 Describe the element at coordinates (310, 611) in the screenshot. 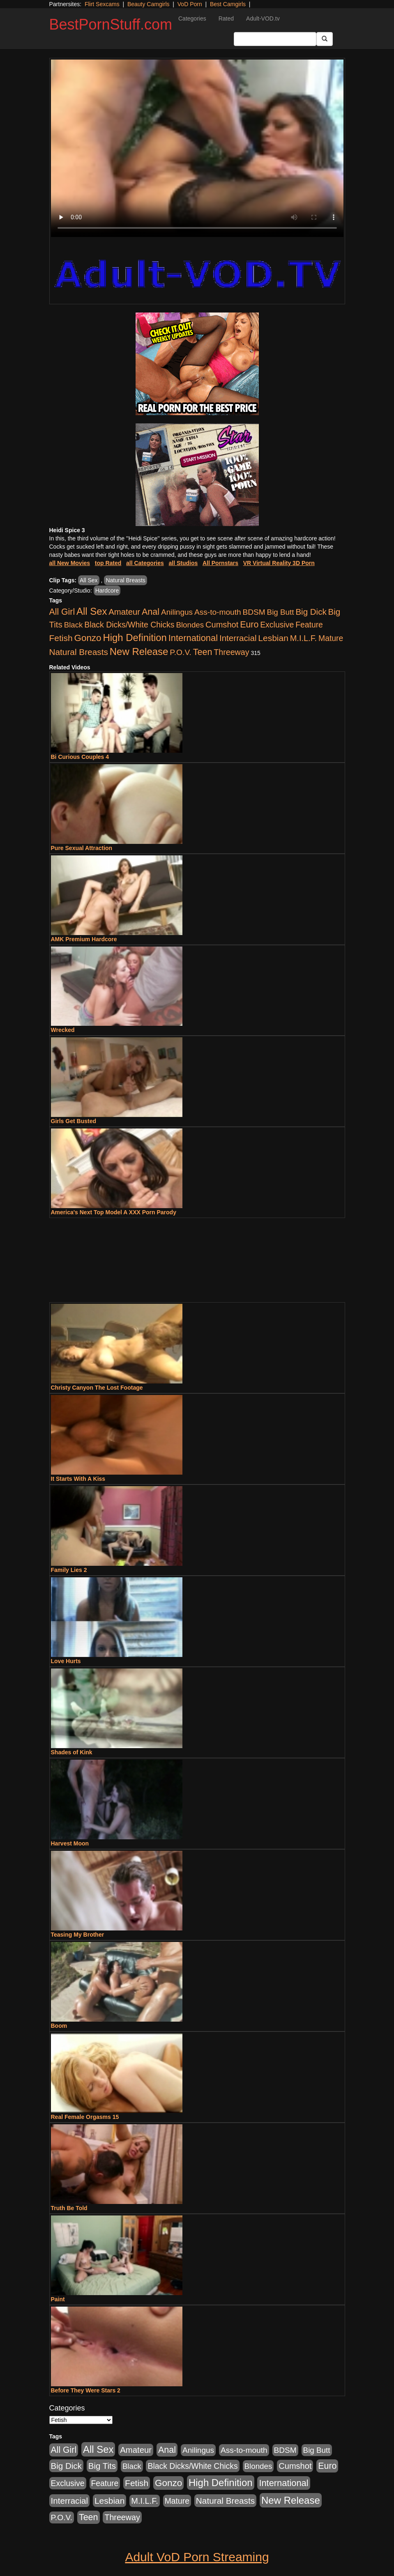

I see `Big Dick [Big Dick (1,161 items)]` at that location.